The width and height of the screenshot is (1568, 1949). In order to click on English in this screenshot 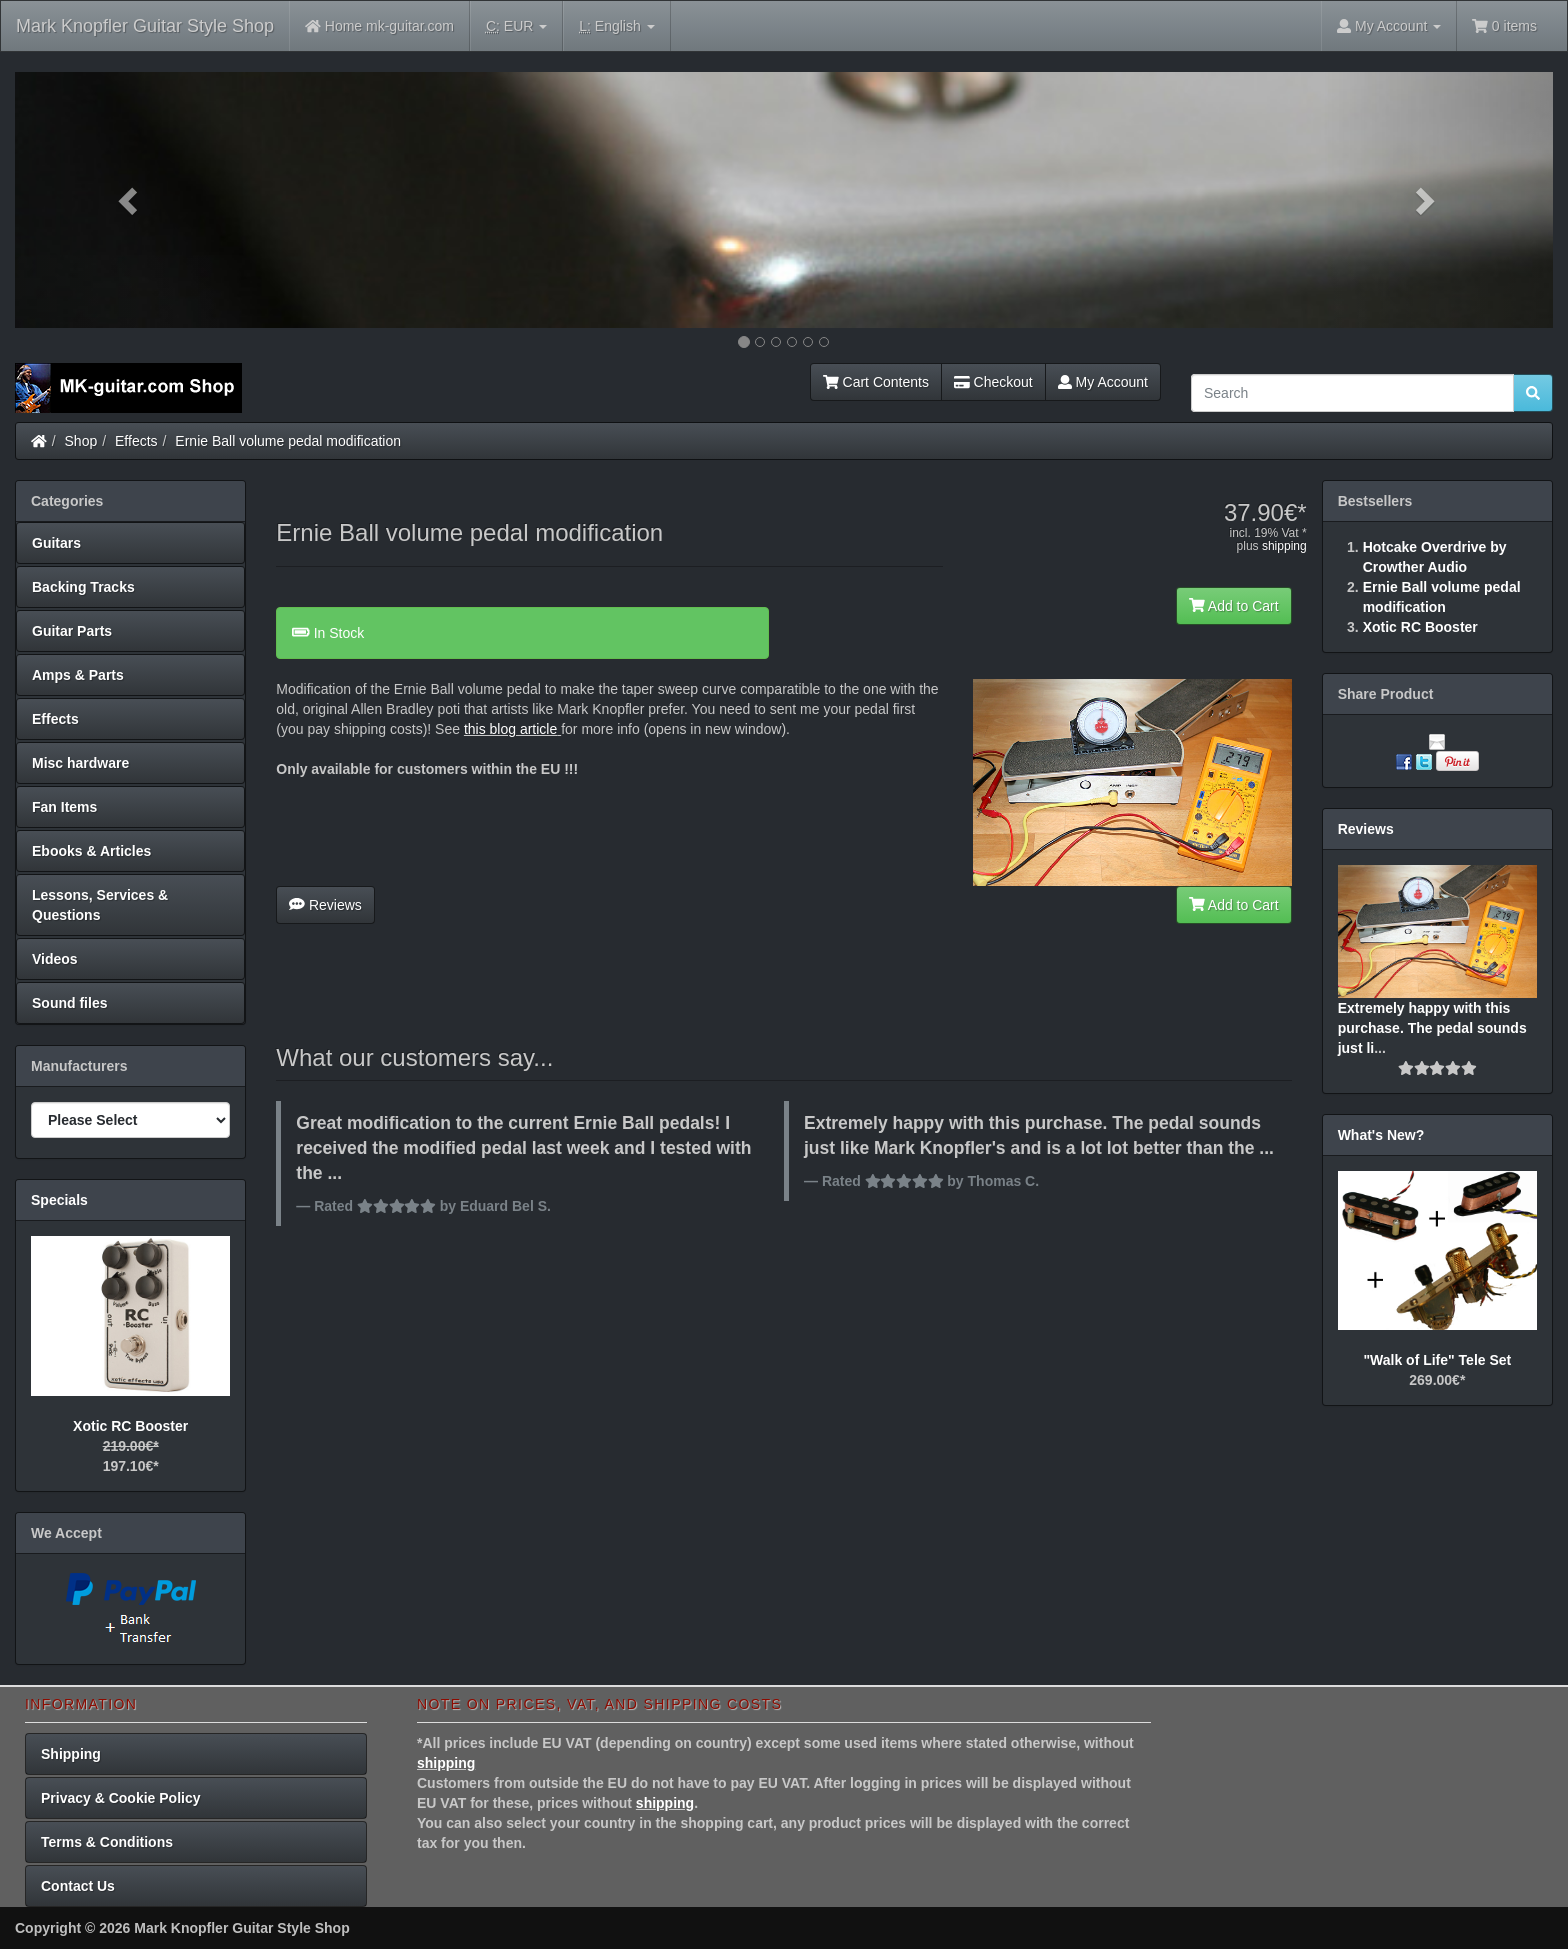, I will do `click(616, 26)`.